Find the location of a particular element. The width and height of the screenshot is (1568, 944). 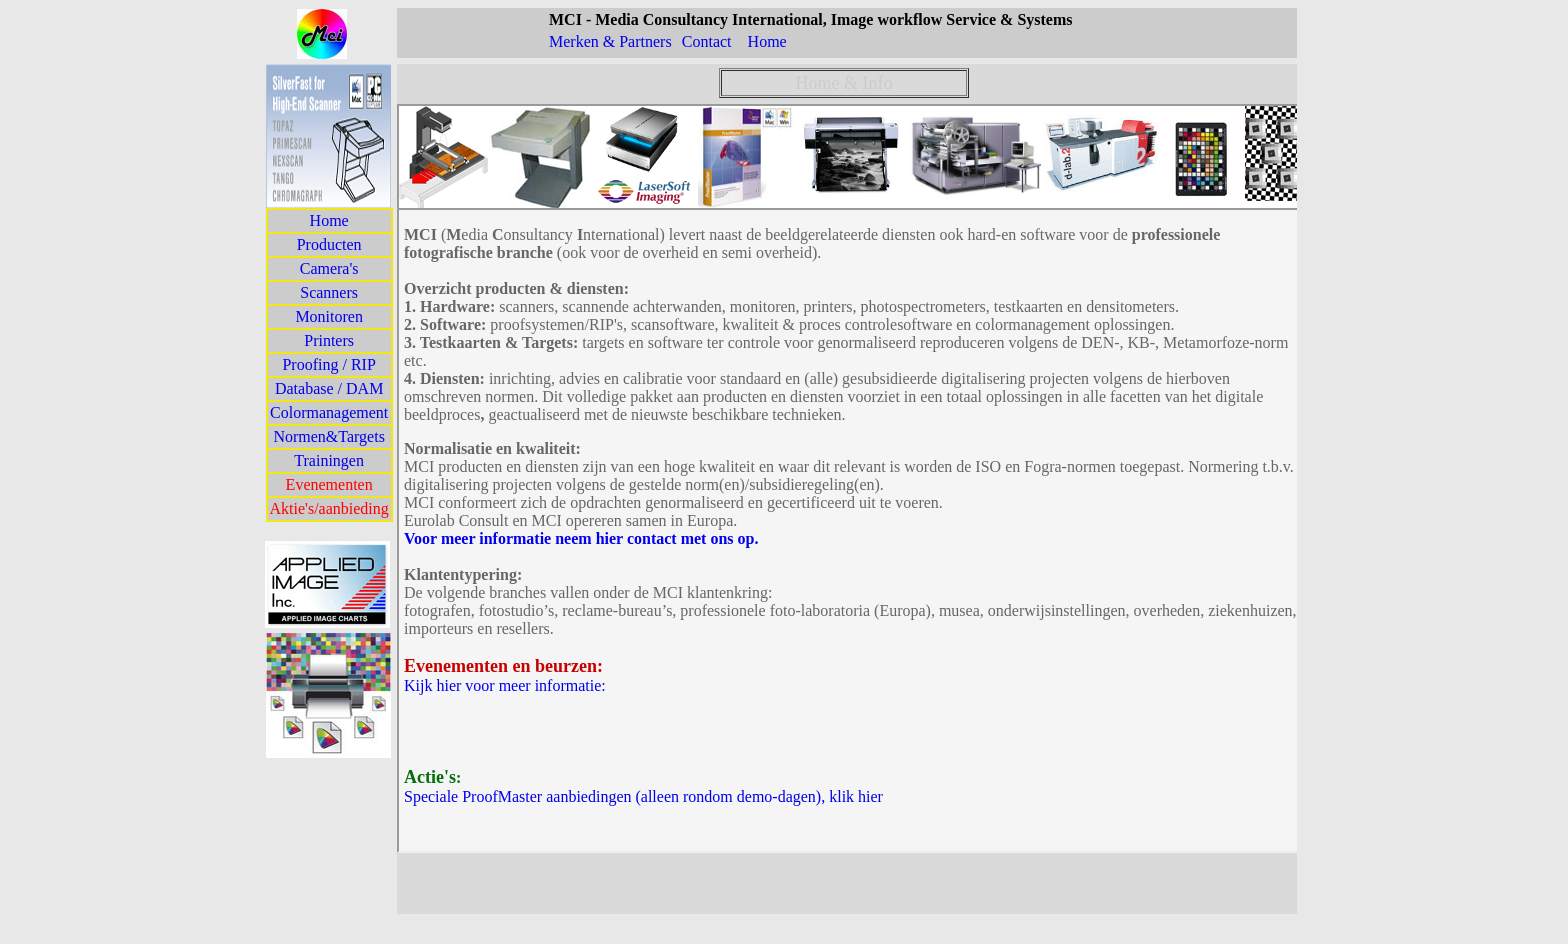

Colormanagement is located at coordinates (329, 412).